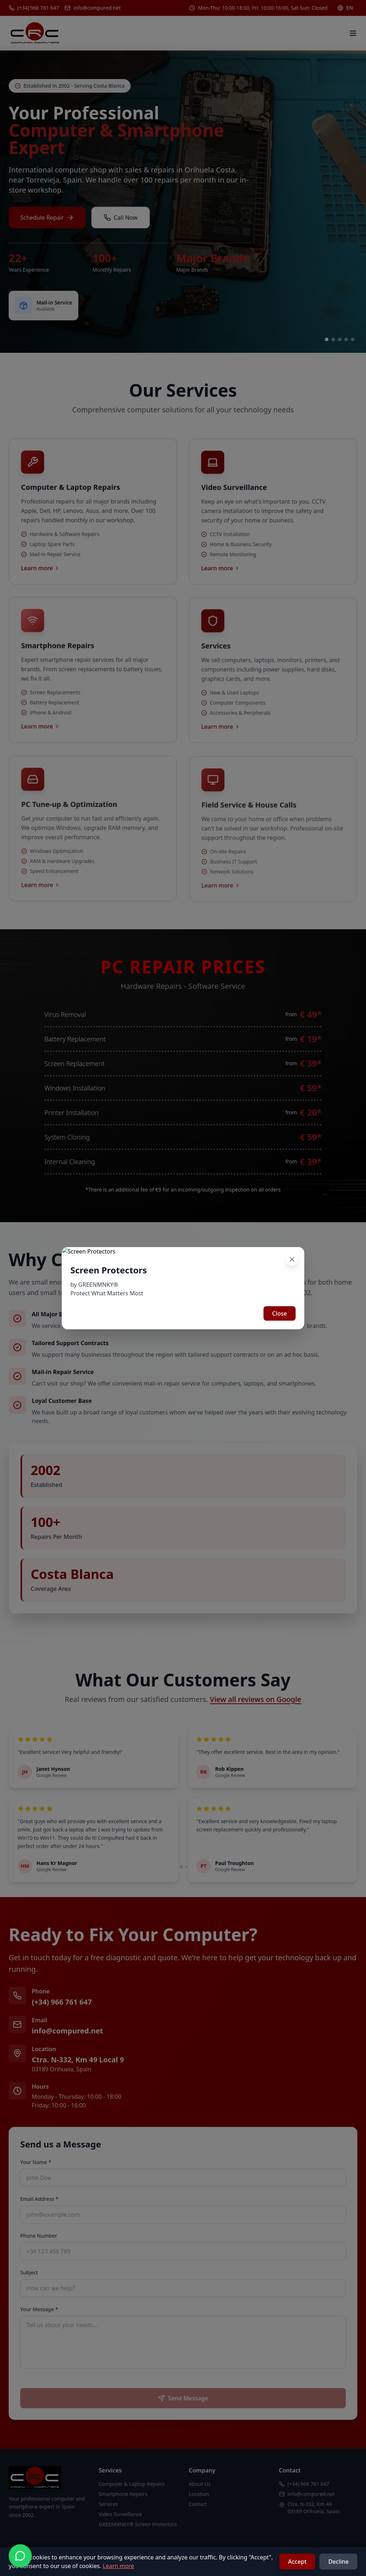 This screenshot has width=366, height=2576. What do you see at coordinates (333, 339) in the screenshot?
I see `[Go to slide 2]` at bounding box center [333, 339].